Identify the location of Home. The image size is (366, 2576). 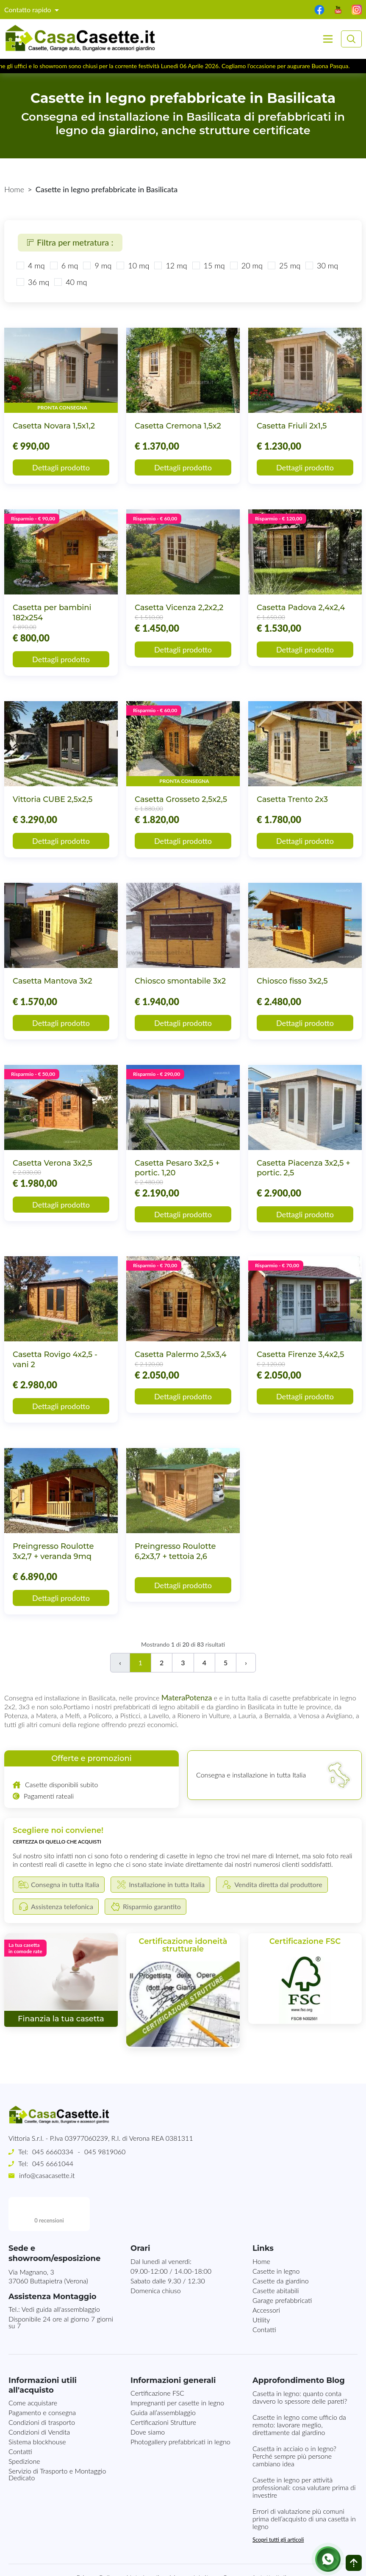
(14, 189).